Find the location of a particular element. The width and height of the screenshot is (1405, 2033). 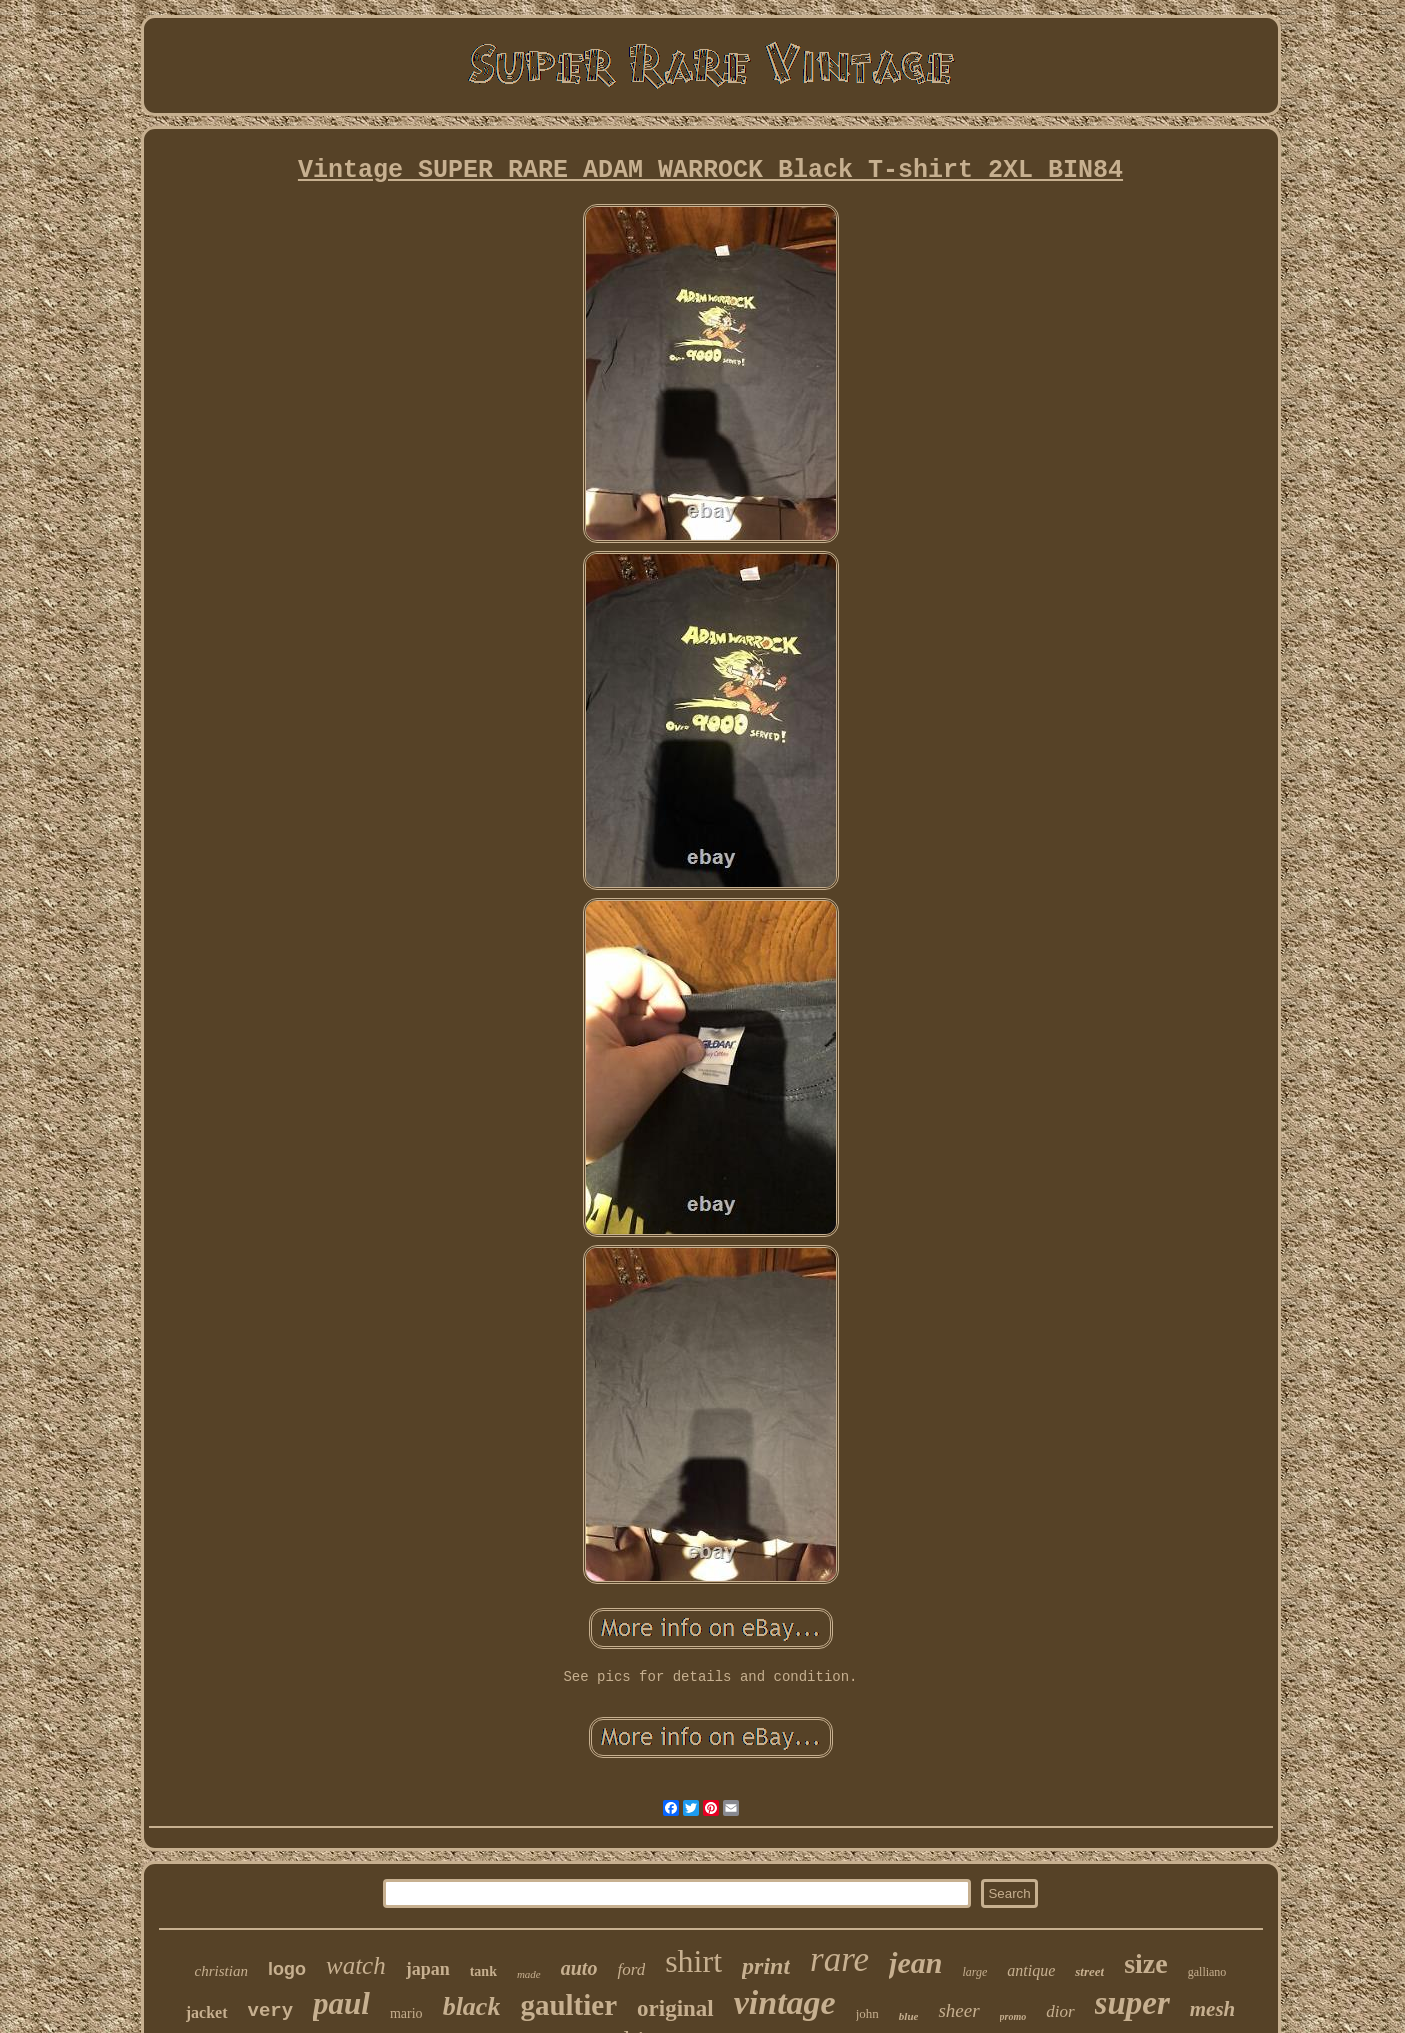

paul is located at coordinates (341, 2003).